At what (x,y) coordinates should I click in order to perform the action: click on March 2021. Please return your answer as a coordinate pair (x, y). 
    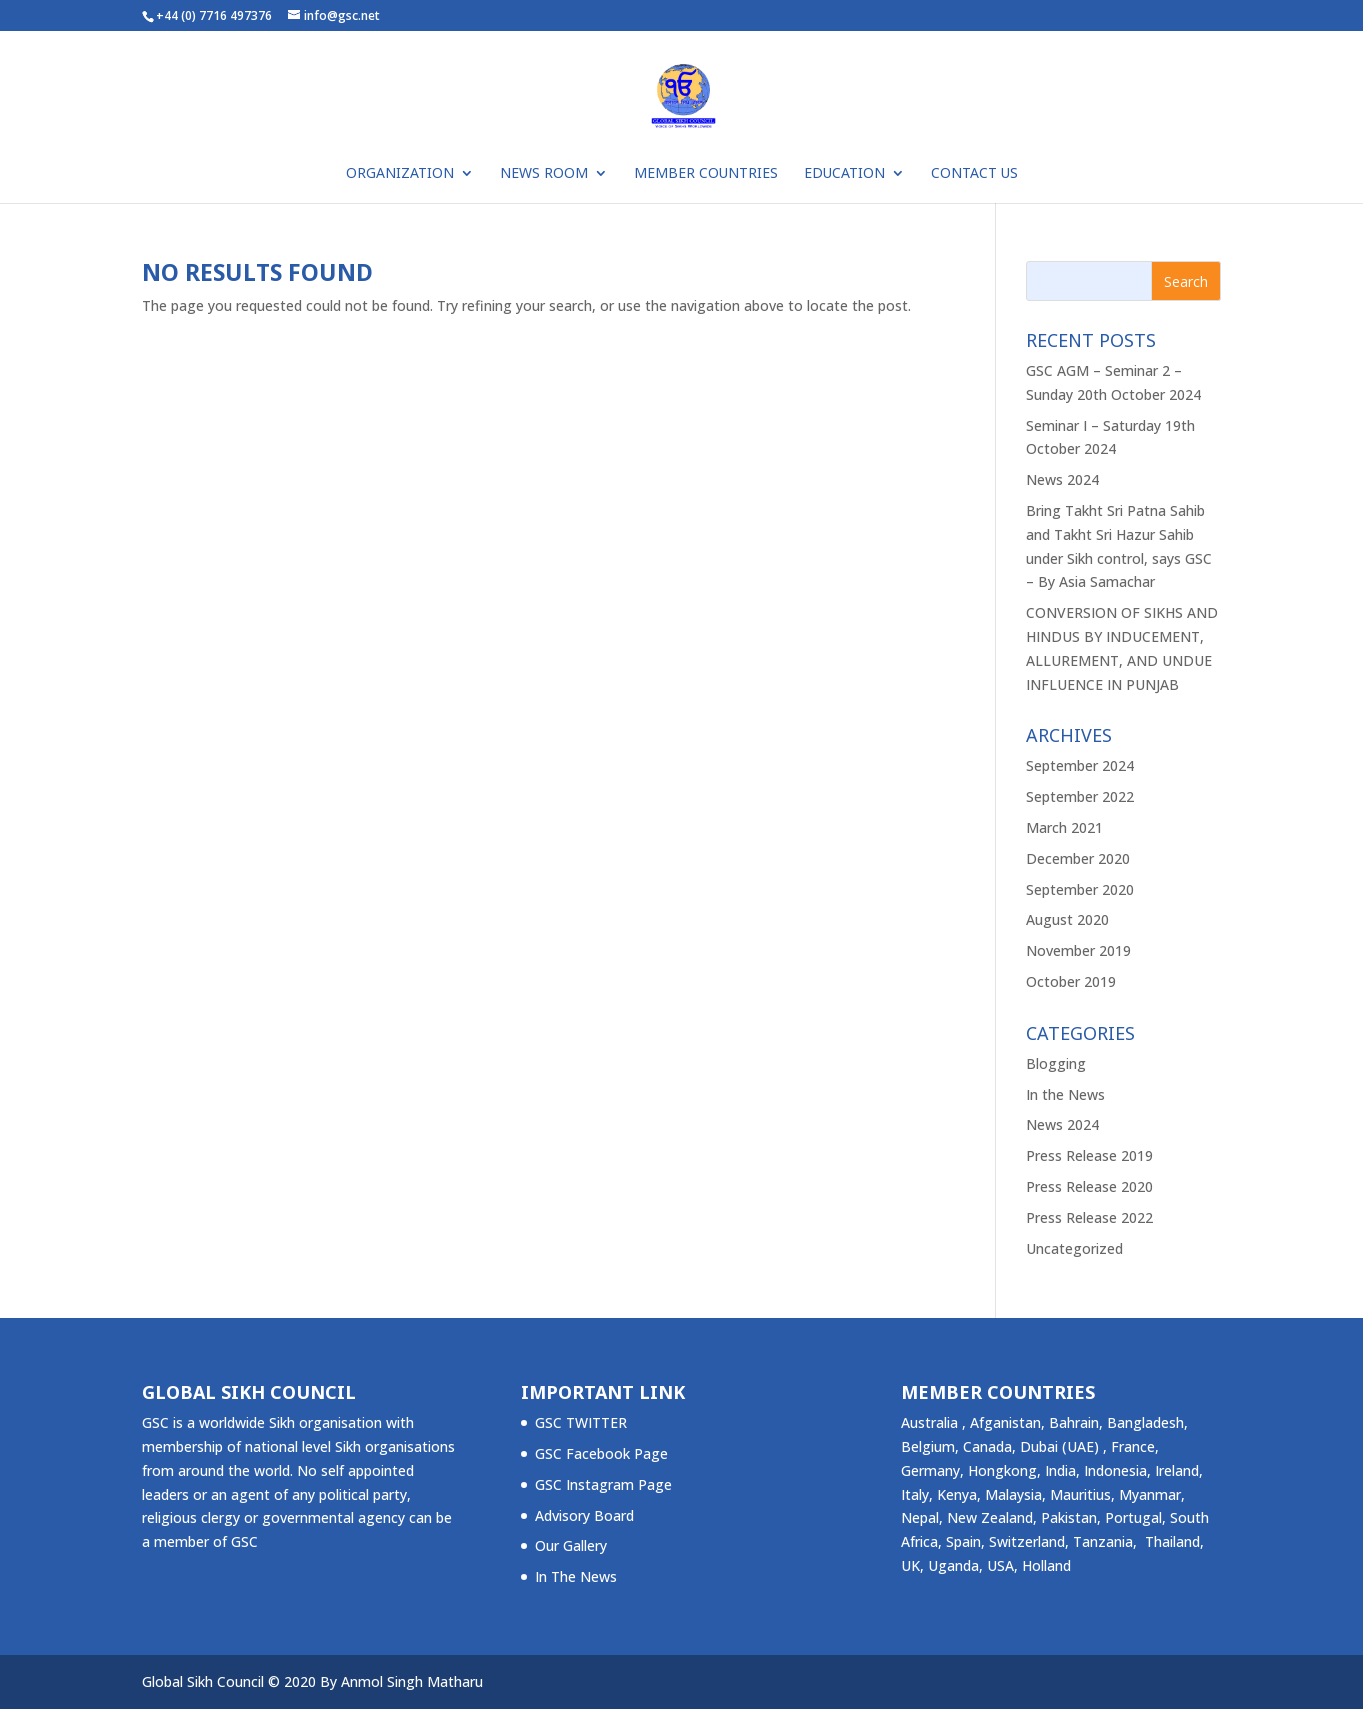
    Looking at the image, I should click on (1064, 827).